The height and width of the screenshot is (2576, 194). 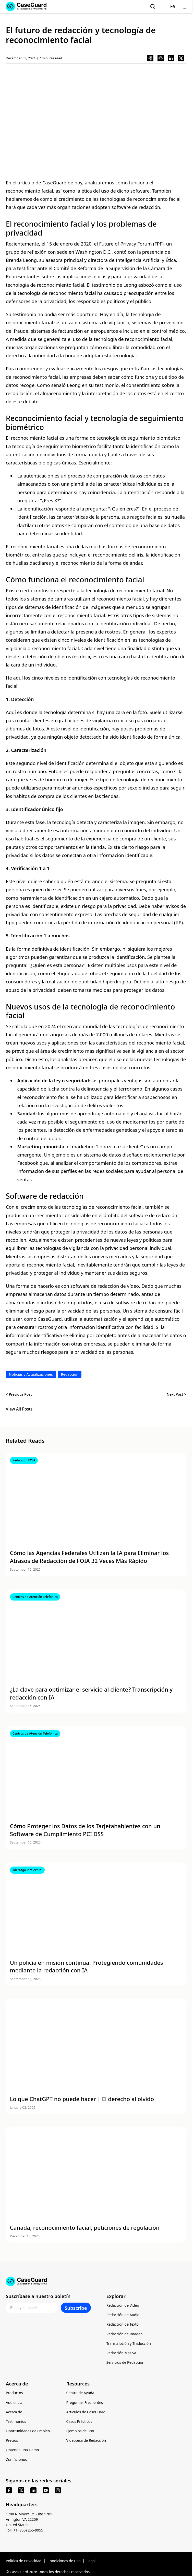 I want to click on Ejemplos de Uso, so click(x=80, y=2431).